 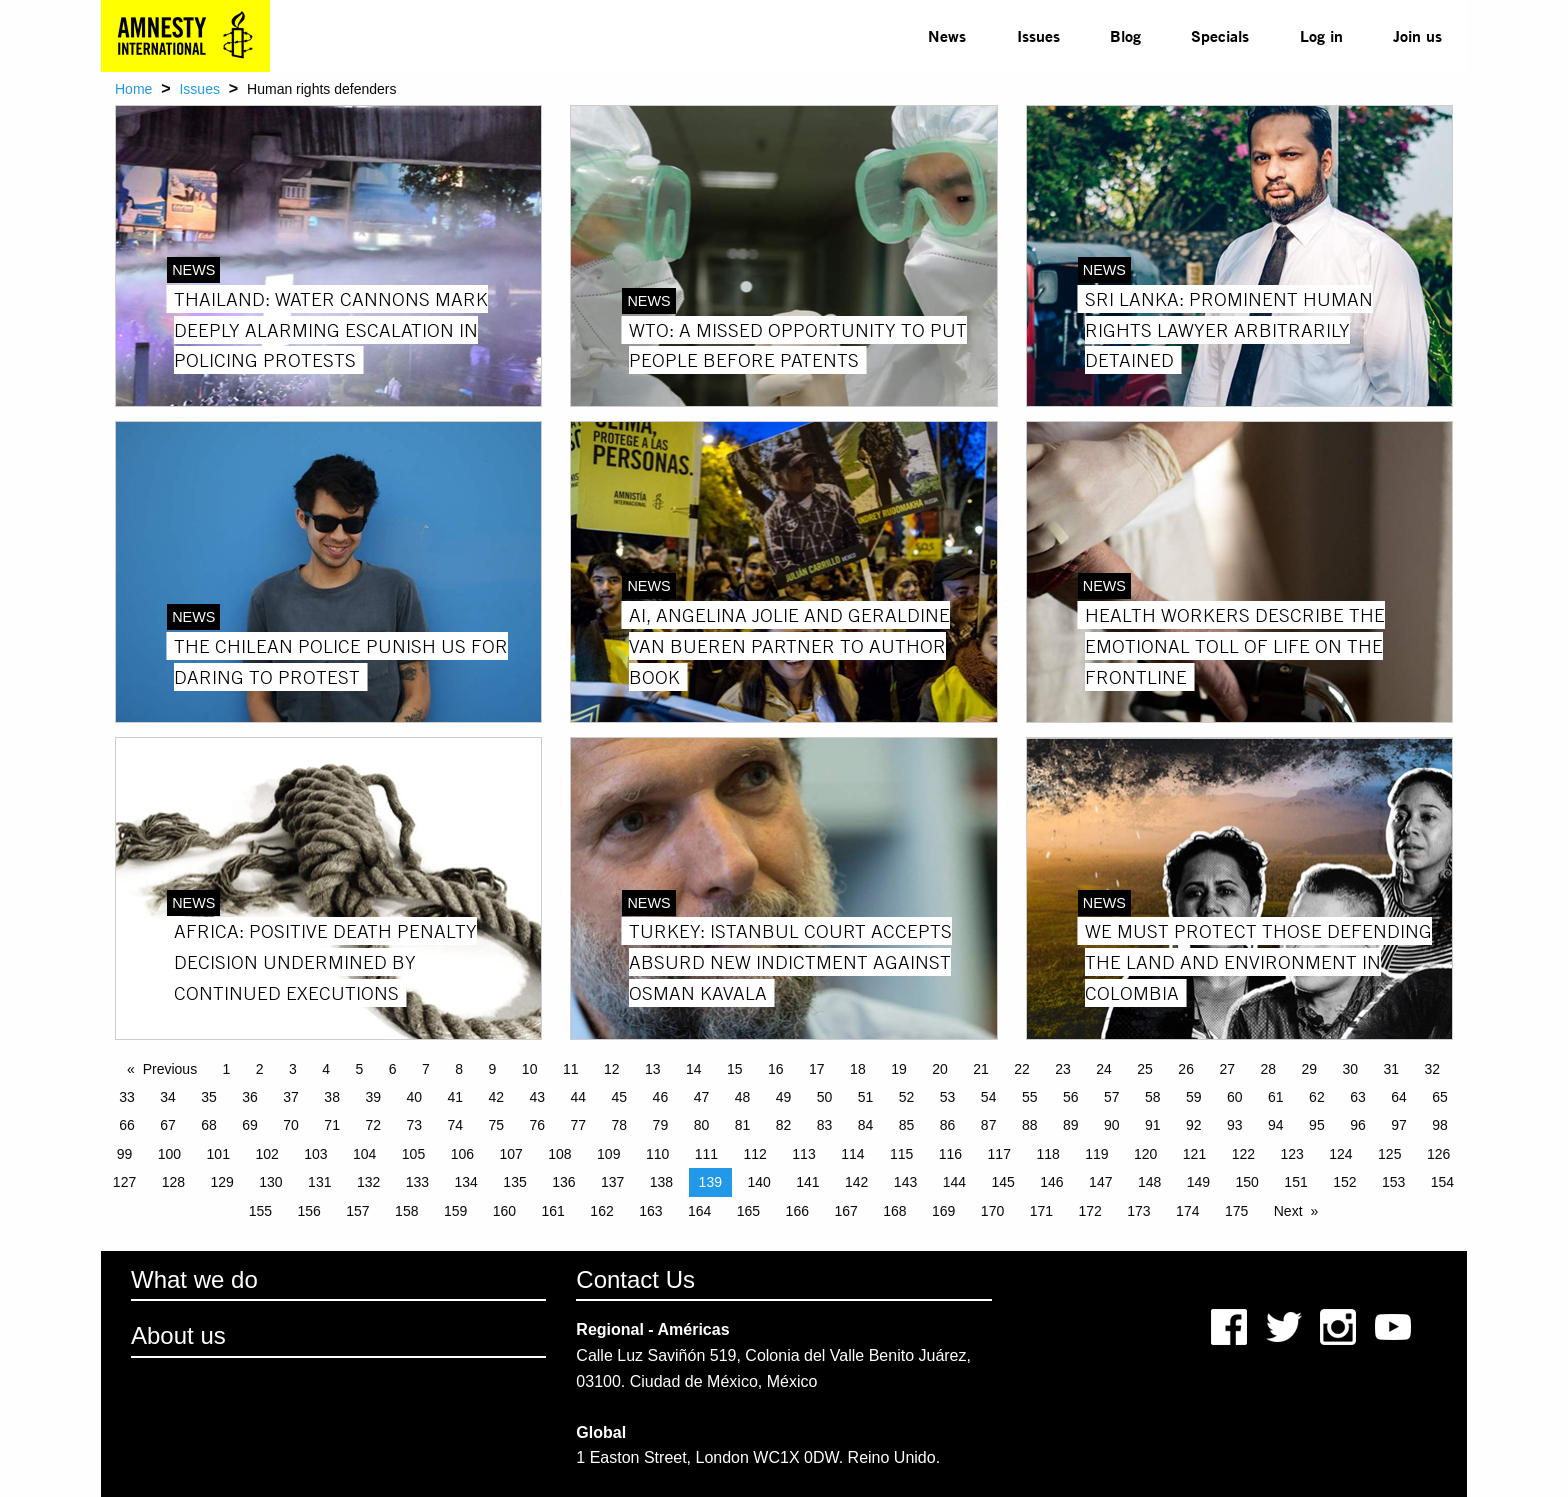 I want to click on 8 [Page 8], so click(x=459, y=1069).